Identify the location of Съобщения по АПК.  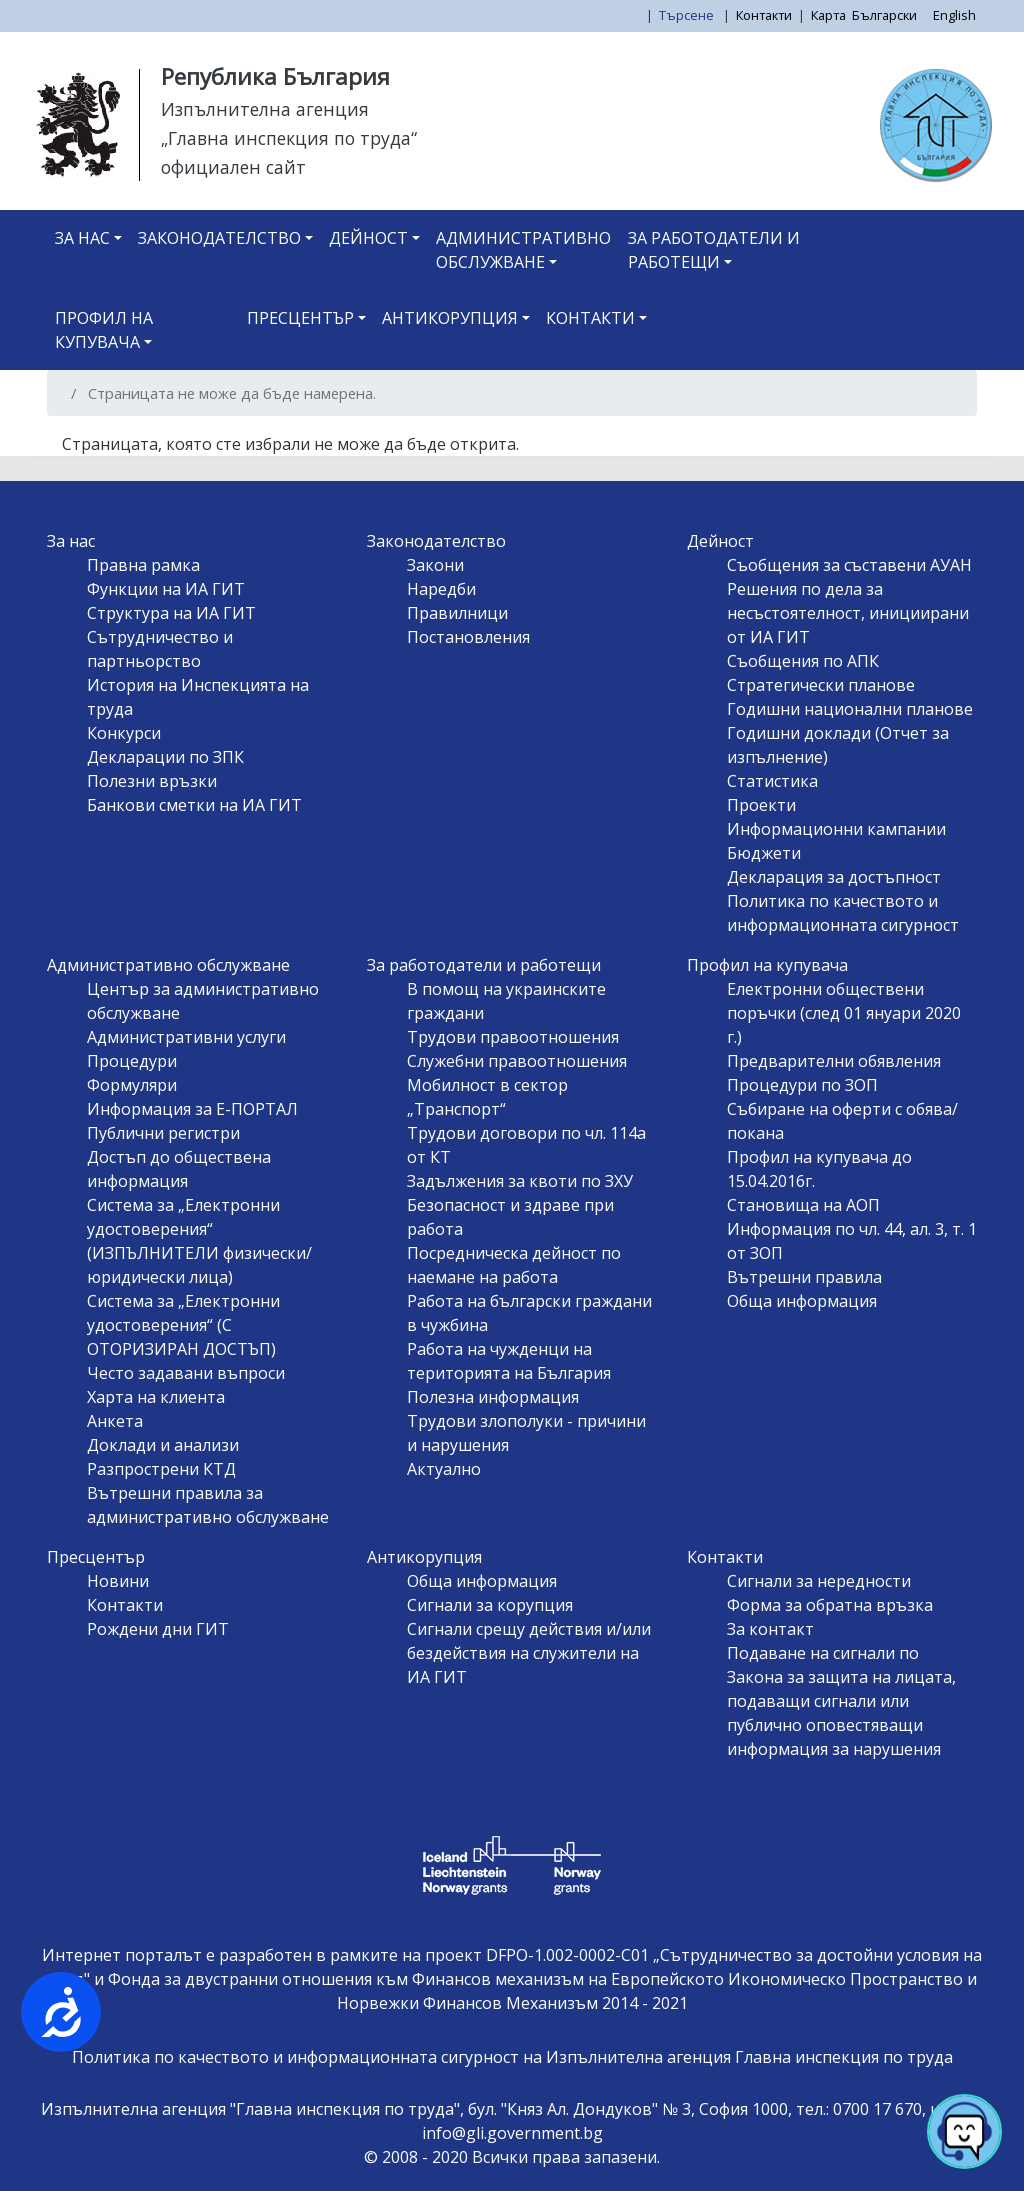
(803, 661).